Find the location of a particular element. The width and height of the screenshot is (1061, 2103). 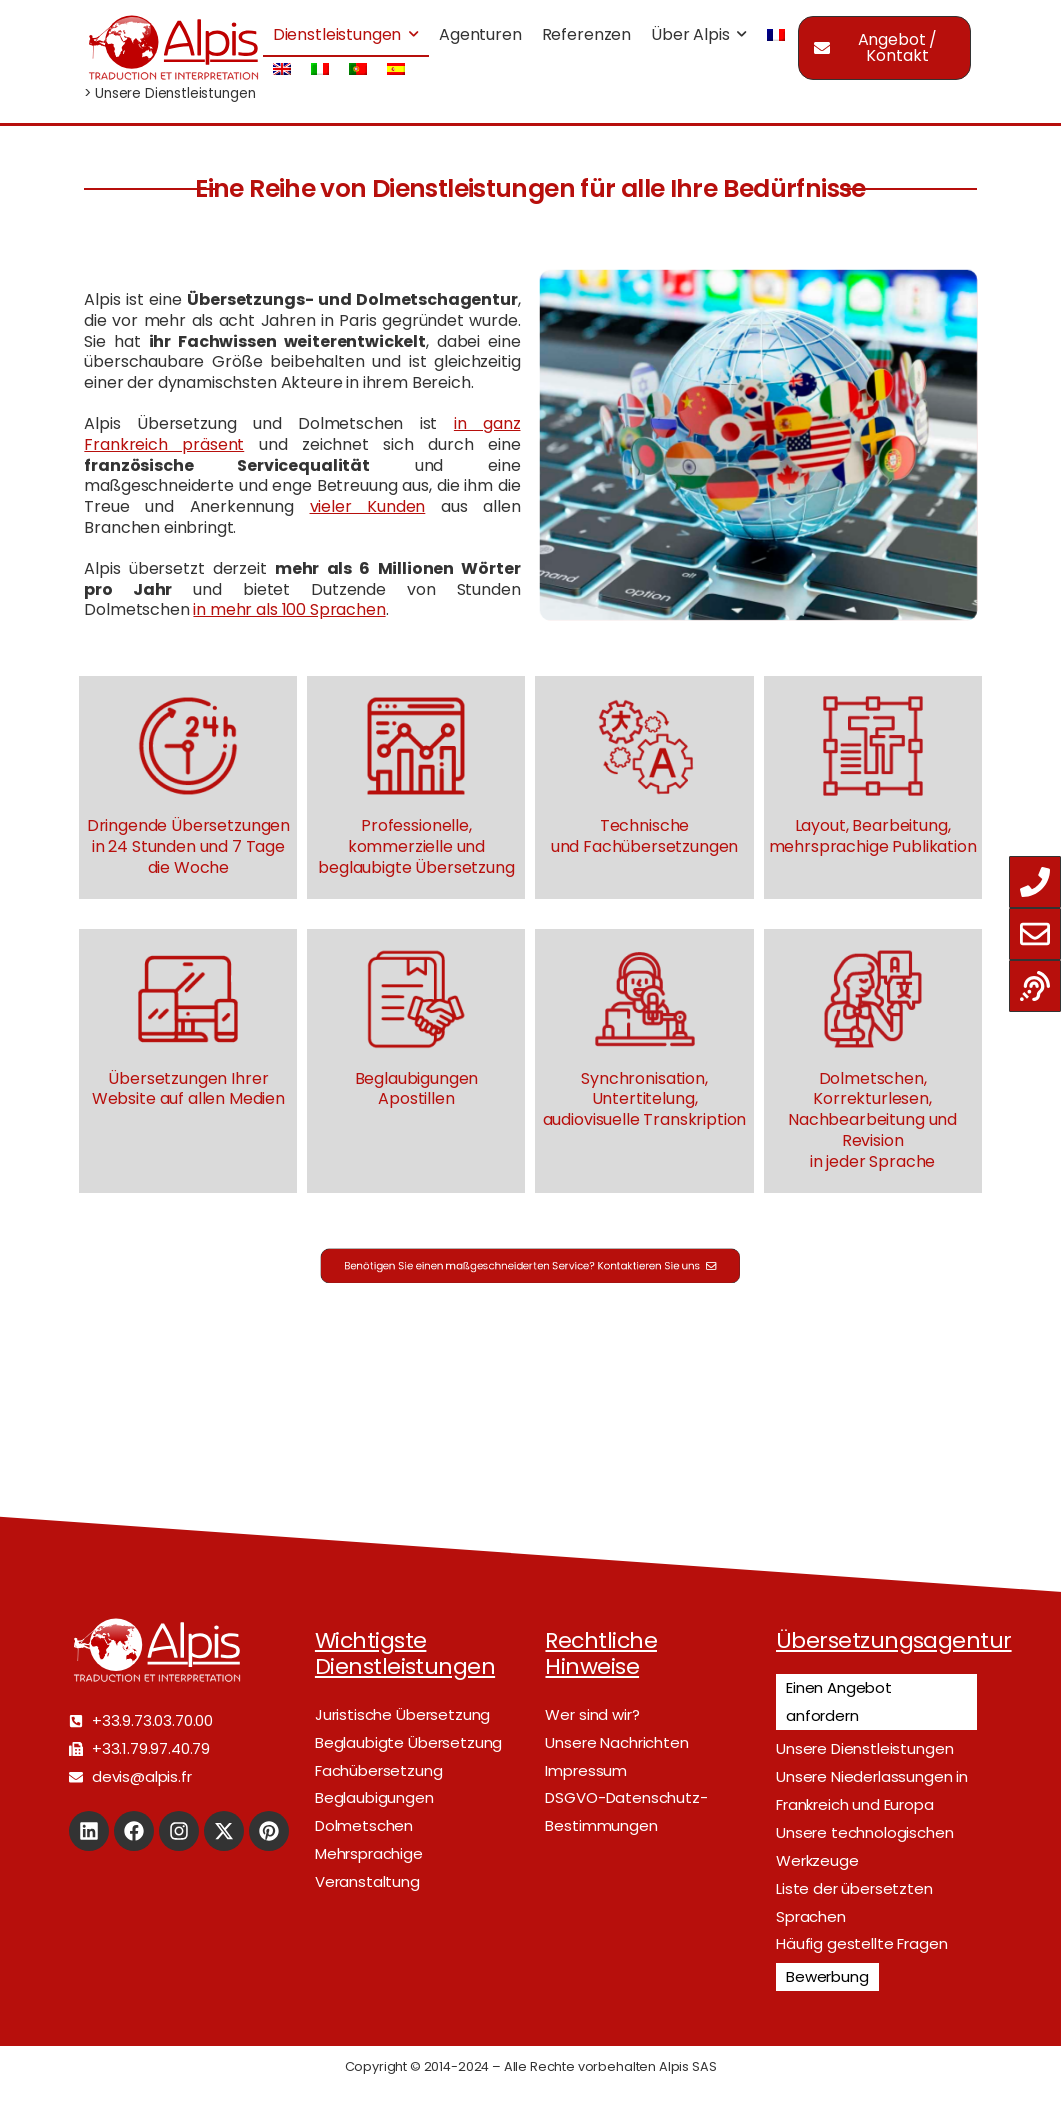

vieler Kunden is located at coordinates (368, 506).